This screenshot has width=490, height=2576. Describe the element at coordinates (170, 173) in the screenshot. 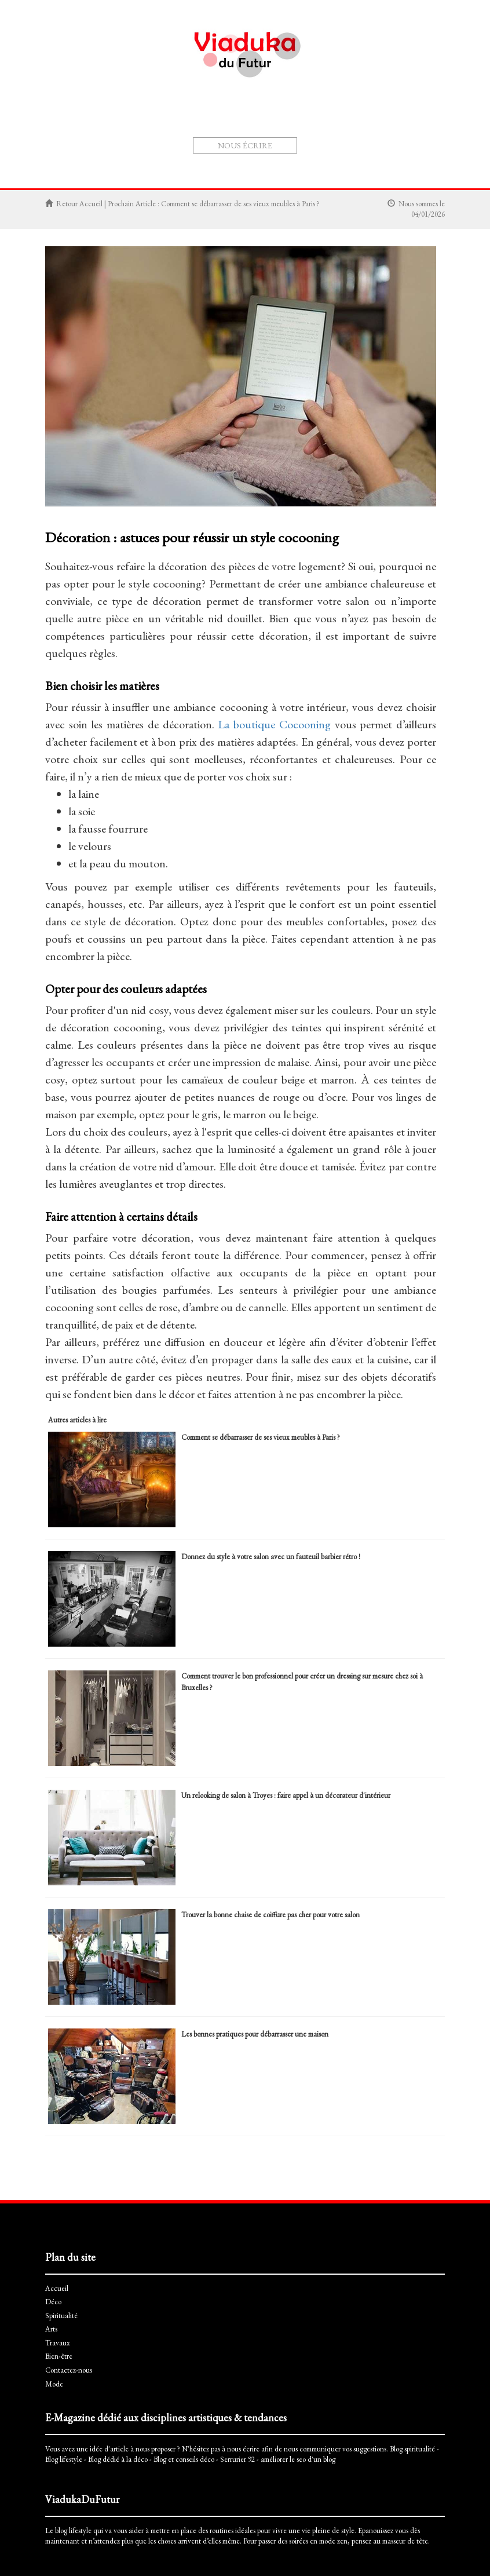

I see `Déco` at that location.